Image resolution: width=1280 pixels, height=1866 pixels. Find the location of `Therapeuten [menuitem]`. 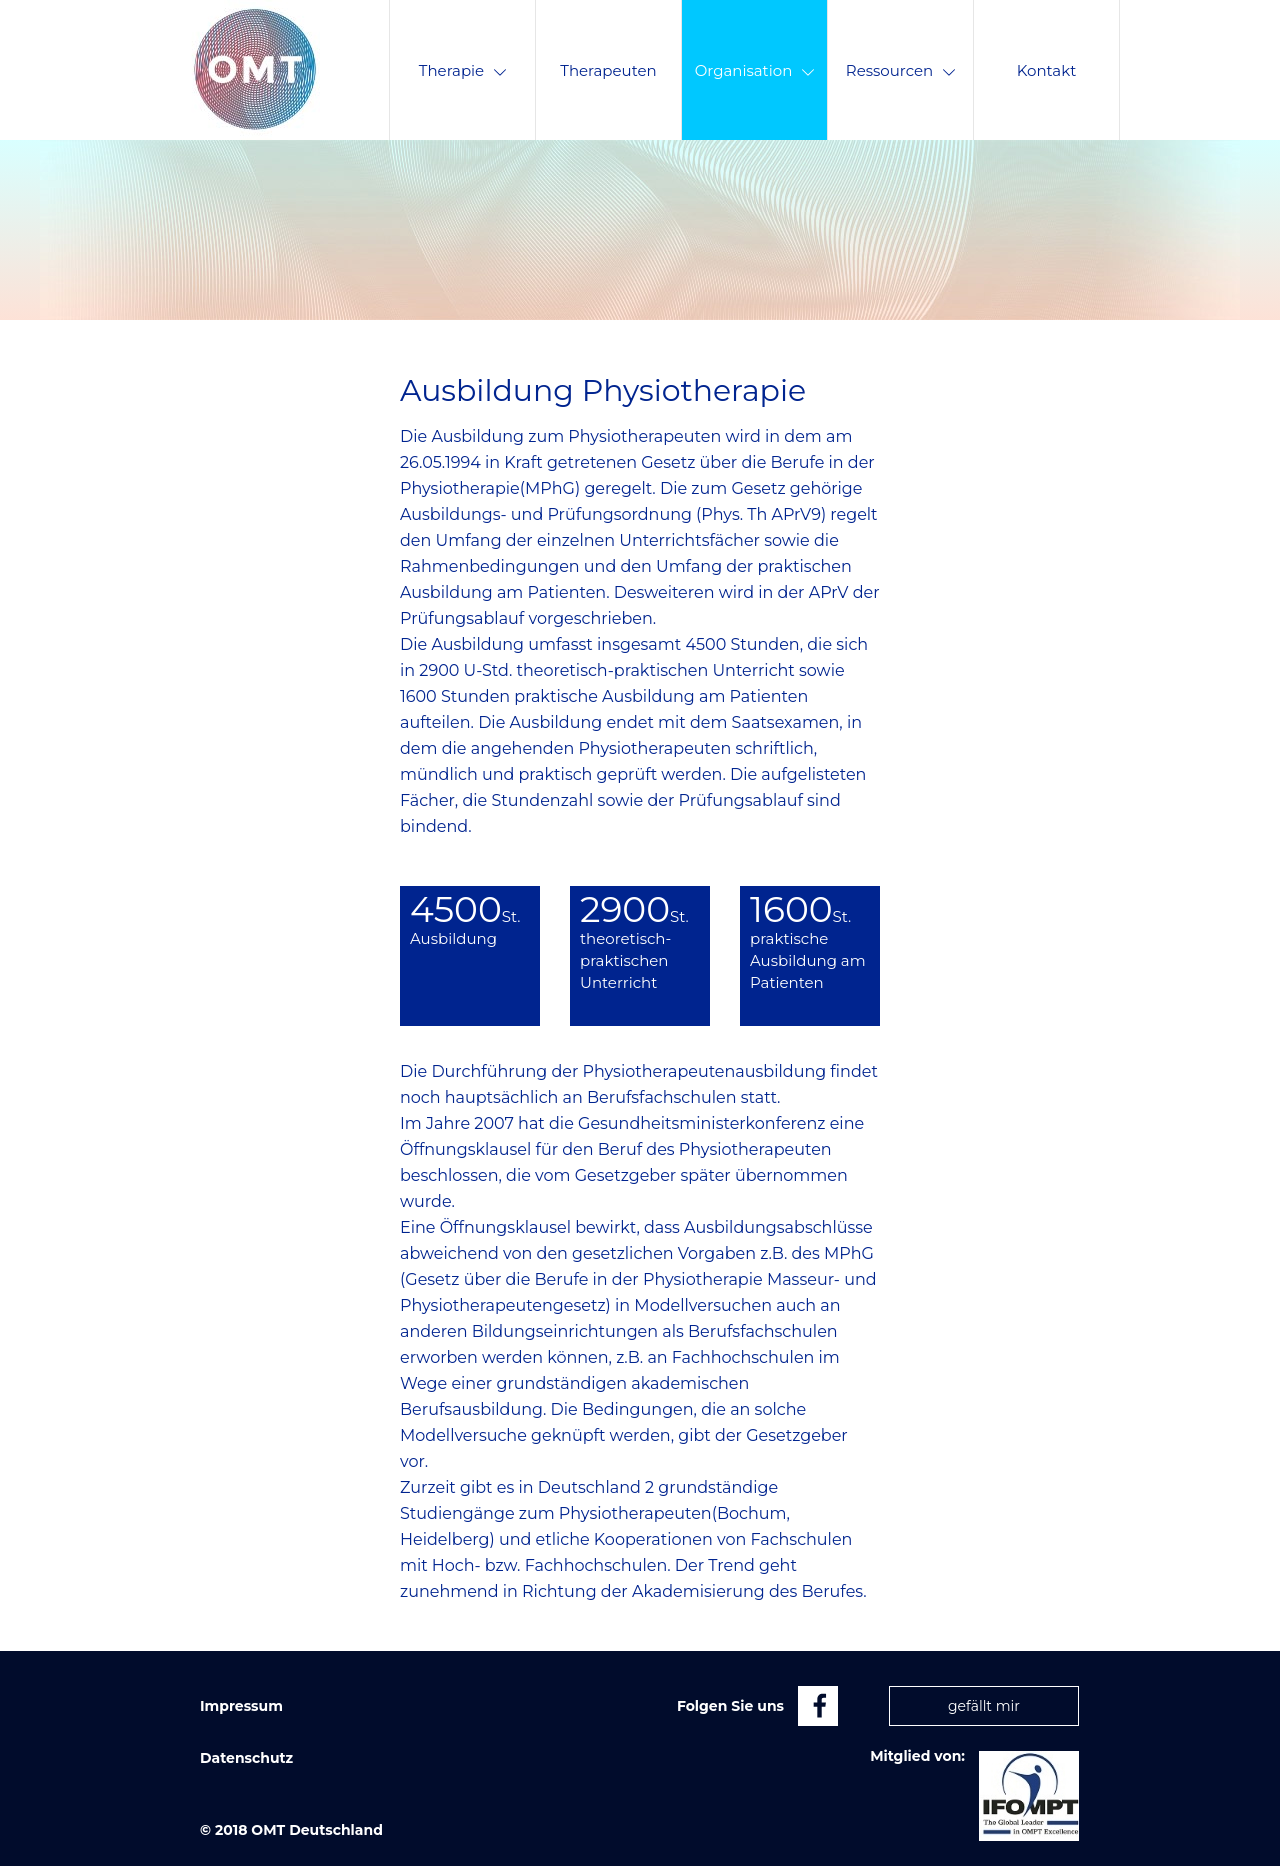

Therapeuten [menuitem] is located at coordinates (608, 70).